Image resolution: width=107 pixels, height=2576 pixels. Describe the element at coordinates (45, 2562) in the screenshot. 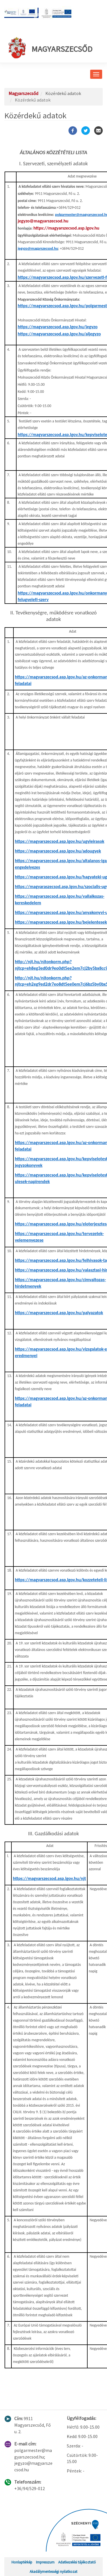

I see `Impresszum` at that location.